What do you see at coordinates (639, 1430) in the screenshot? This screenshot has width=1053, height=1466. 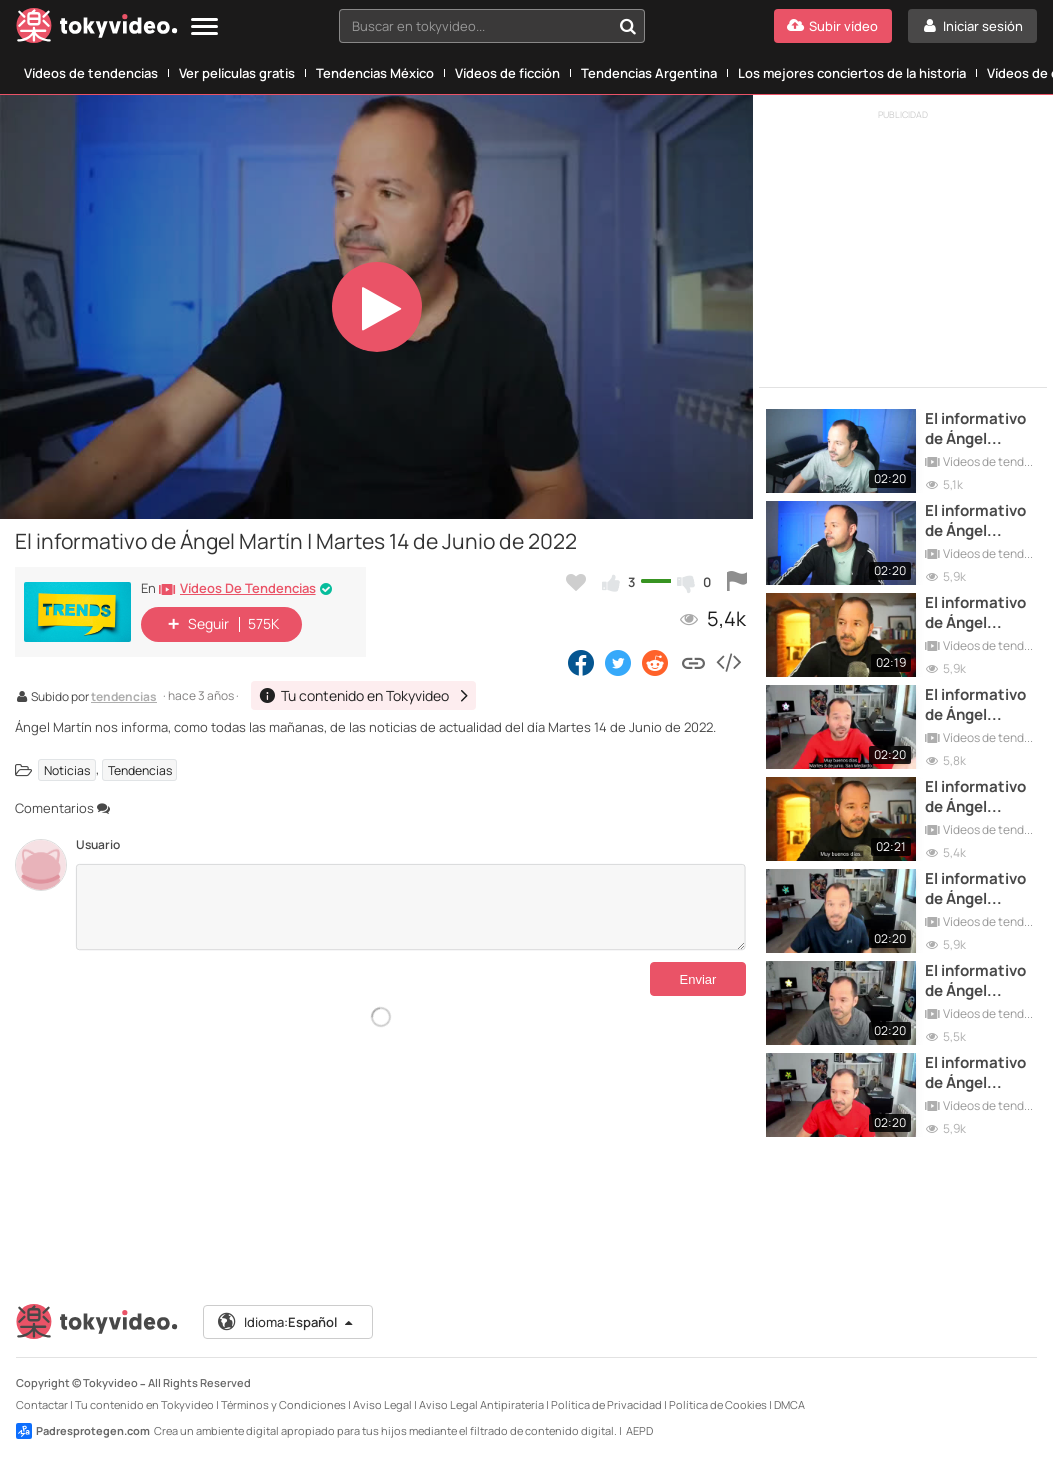 I see `AEPD` at bounding box center [639, 1430].